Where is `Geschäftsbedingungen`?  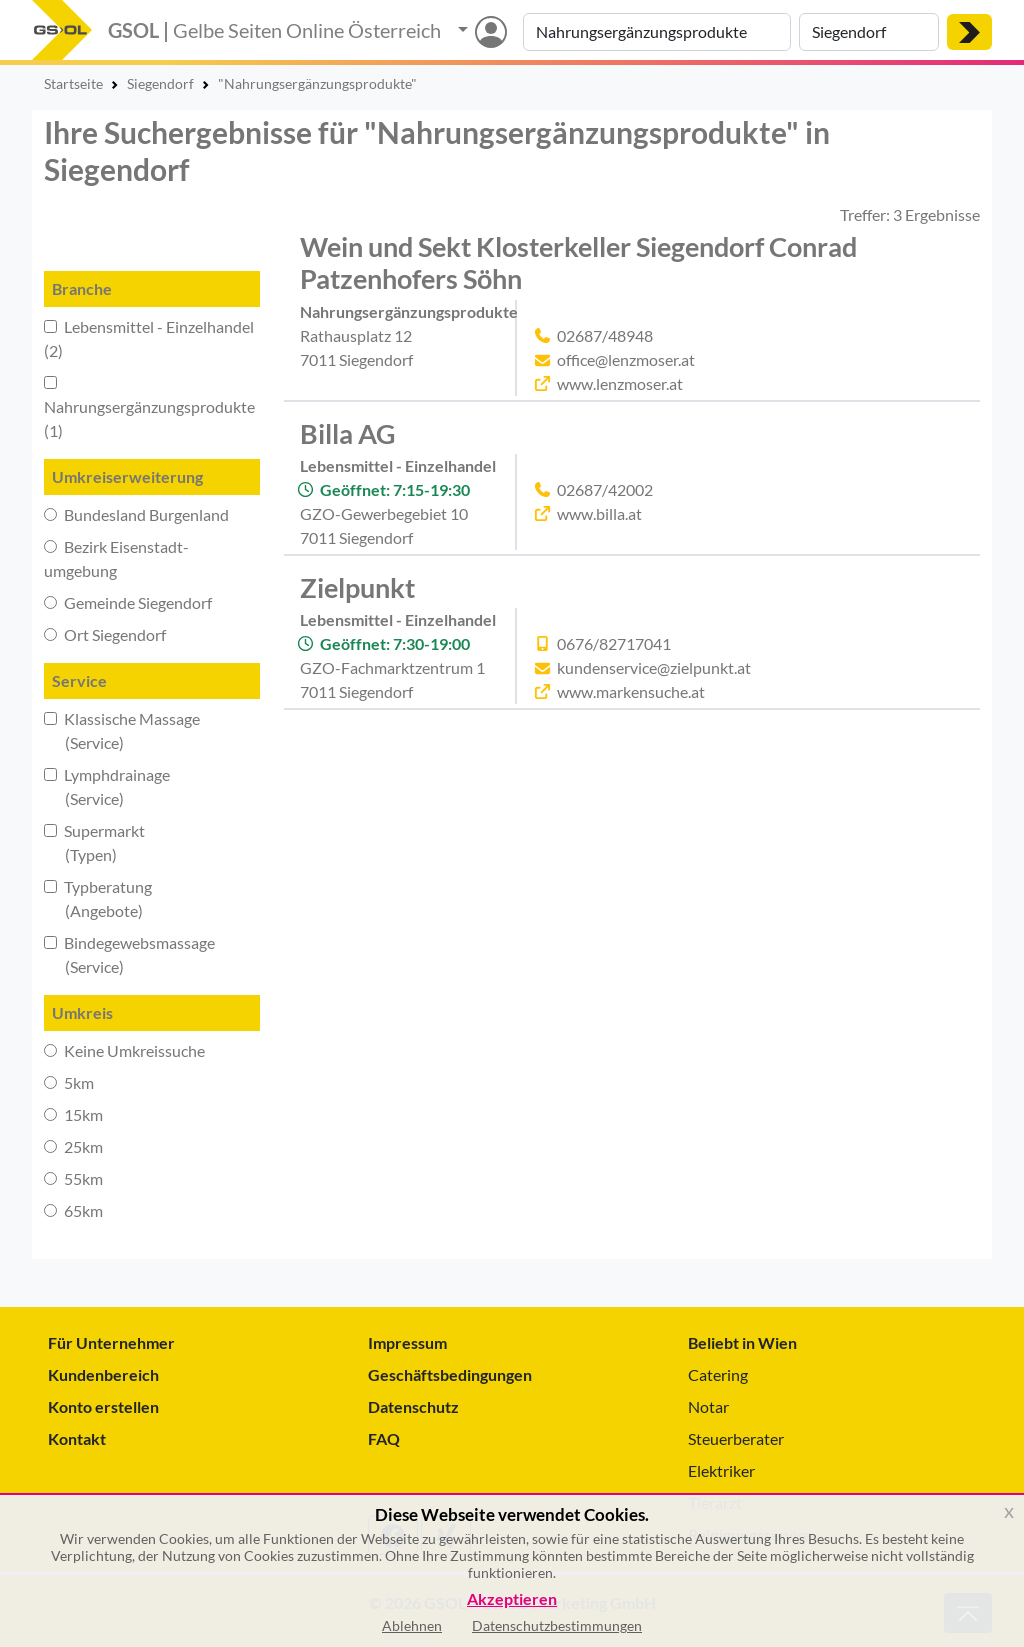
Geschäftsbedingungen is located at coordinates (450, 1374).